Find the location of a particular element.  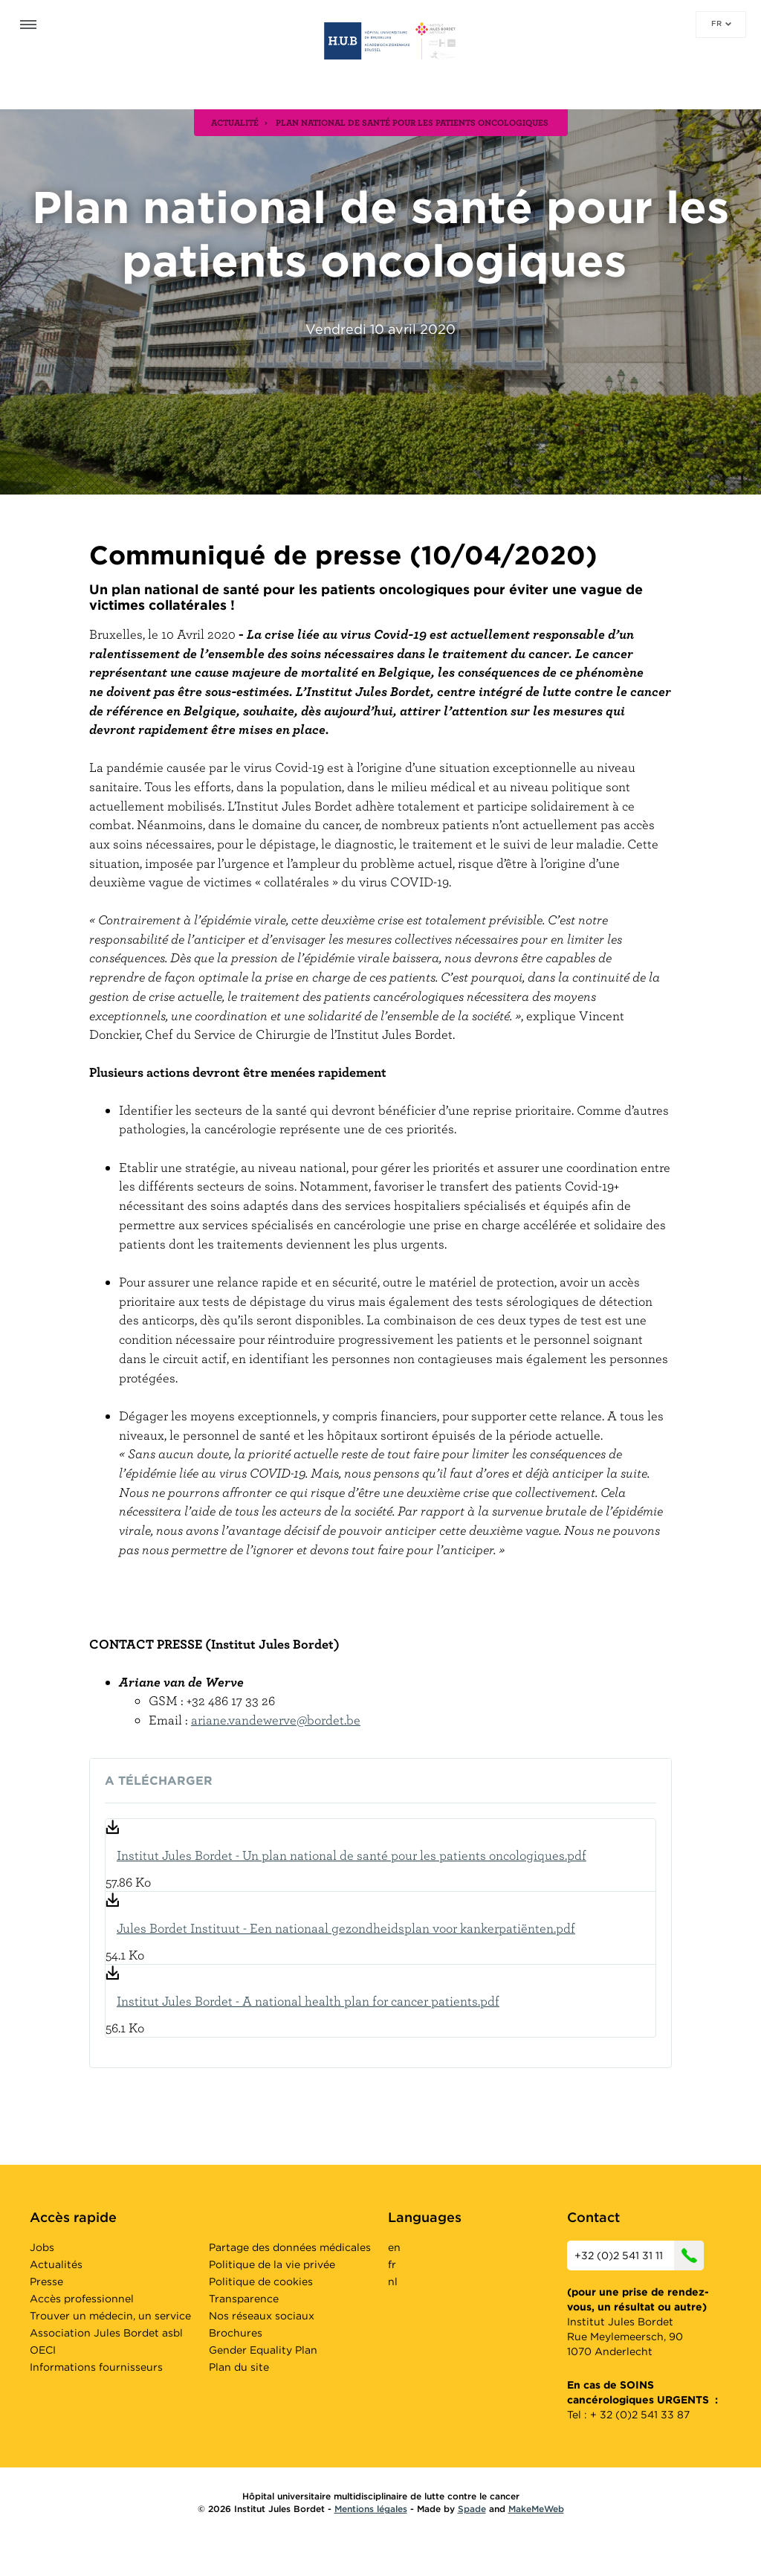

nl is located at coordinates (393, 2281).